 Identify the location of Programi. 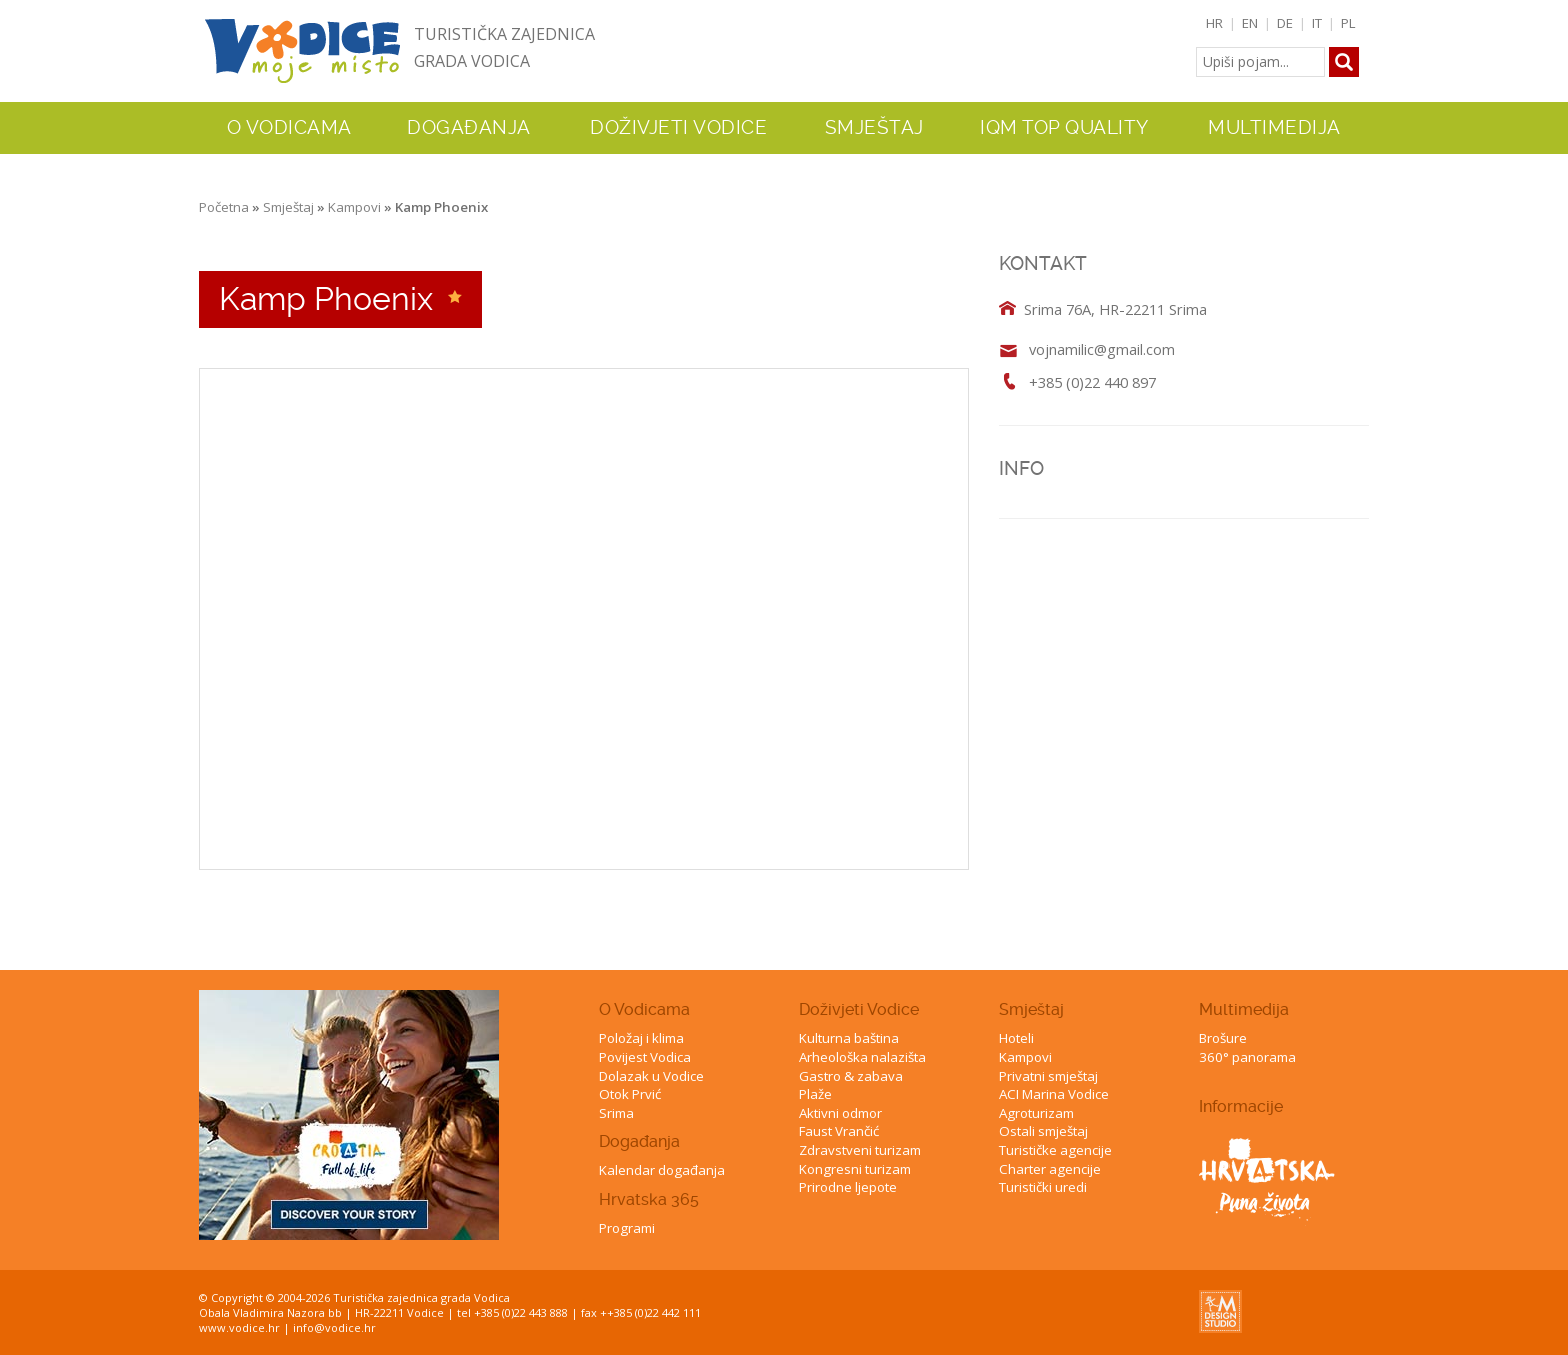
(627, 1228).